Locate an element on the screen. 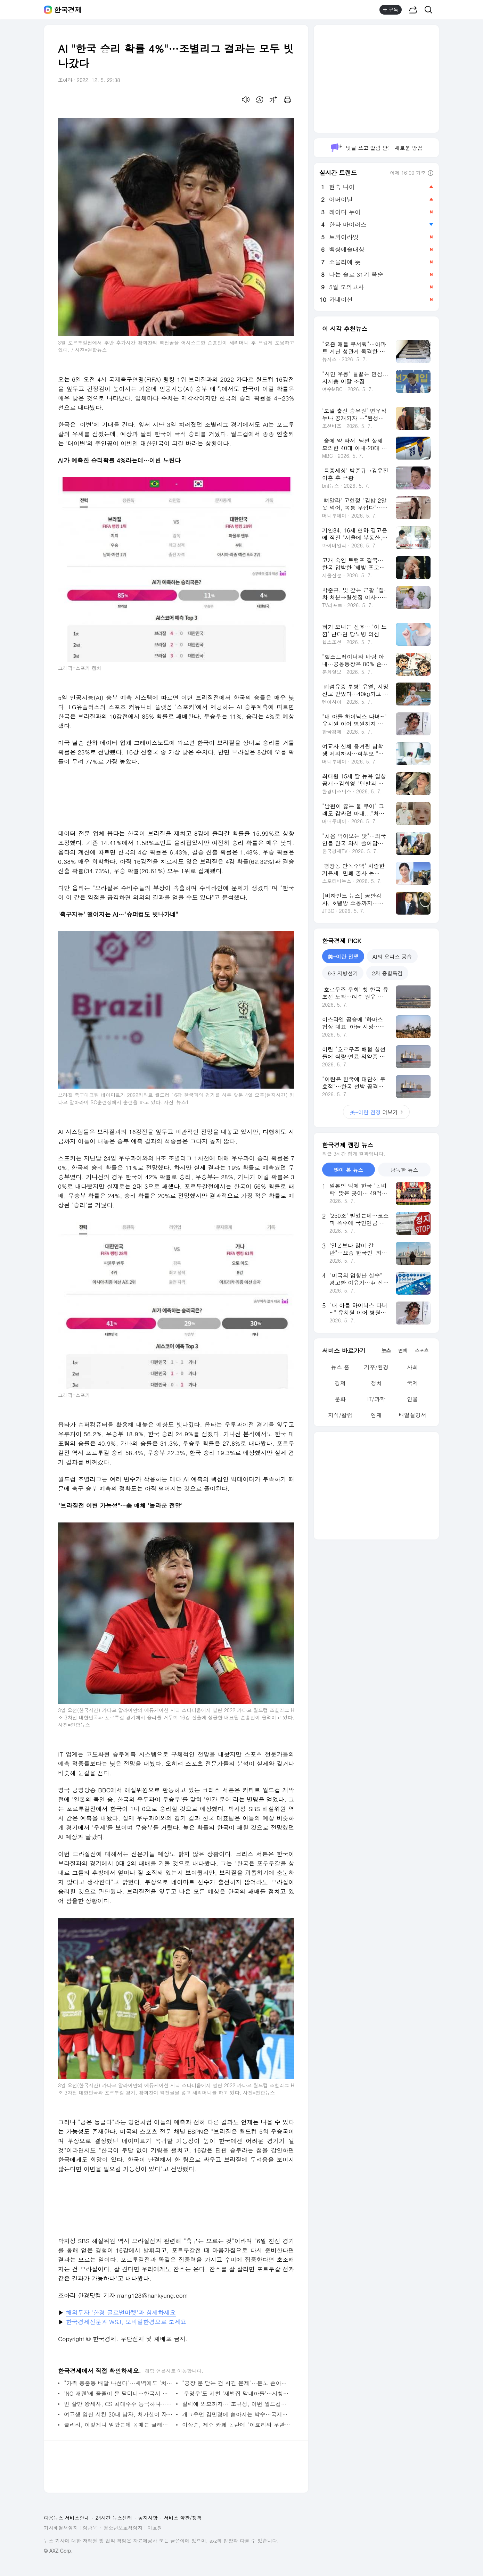  'NO 재팬'에 줄줄이 문 닫더니…한국서 살아나는 유니클로 is located at coordinates (118, 2393).